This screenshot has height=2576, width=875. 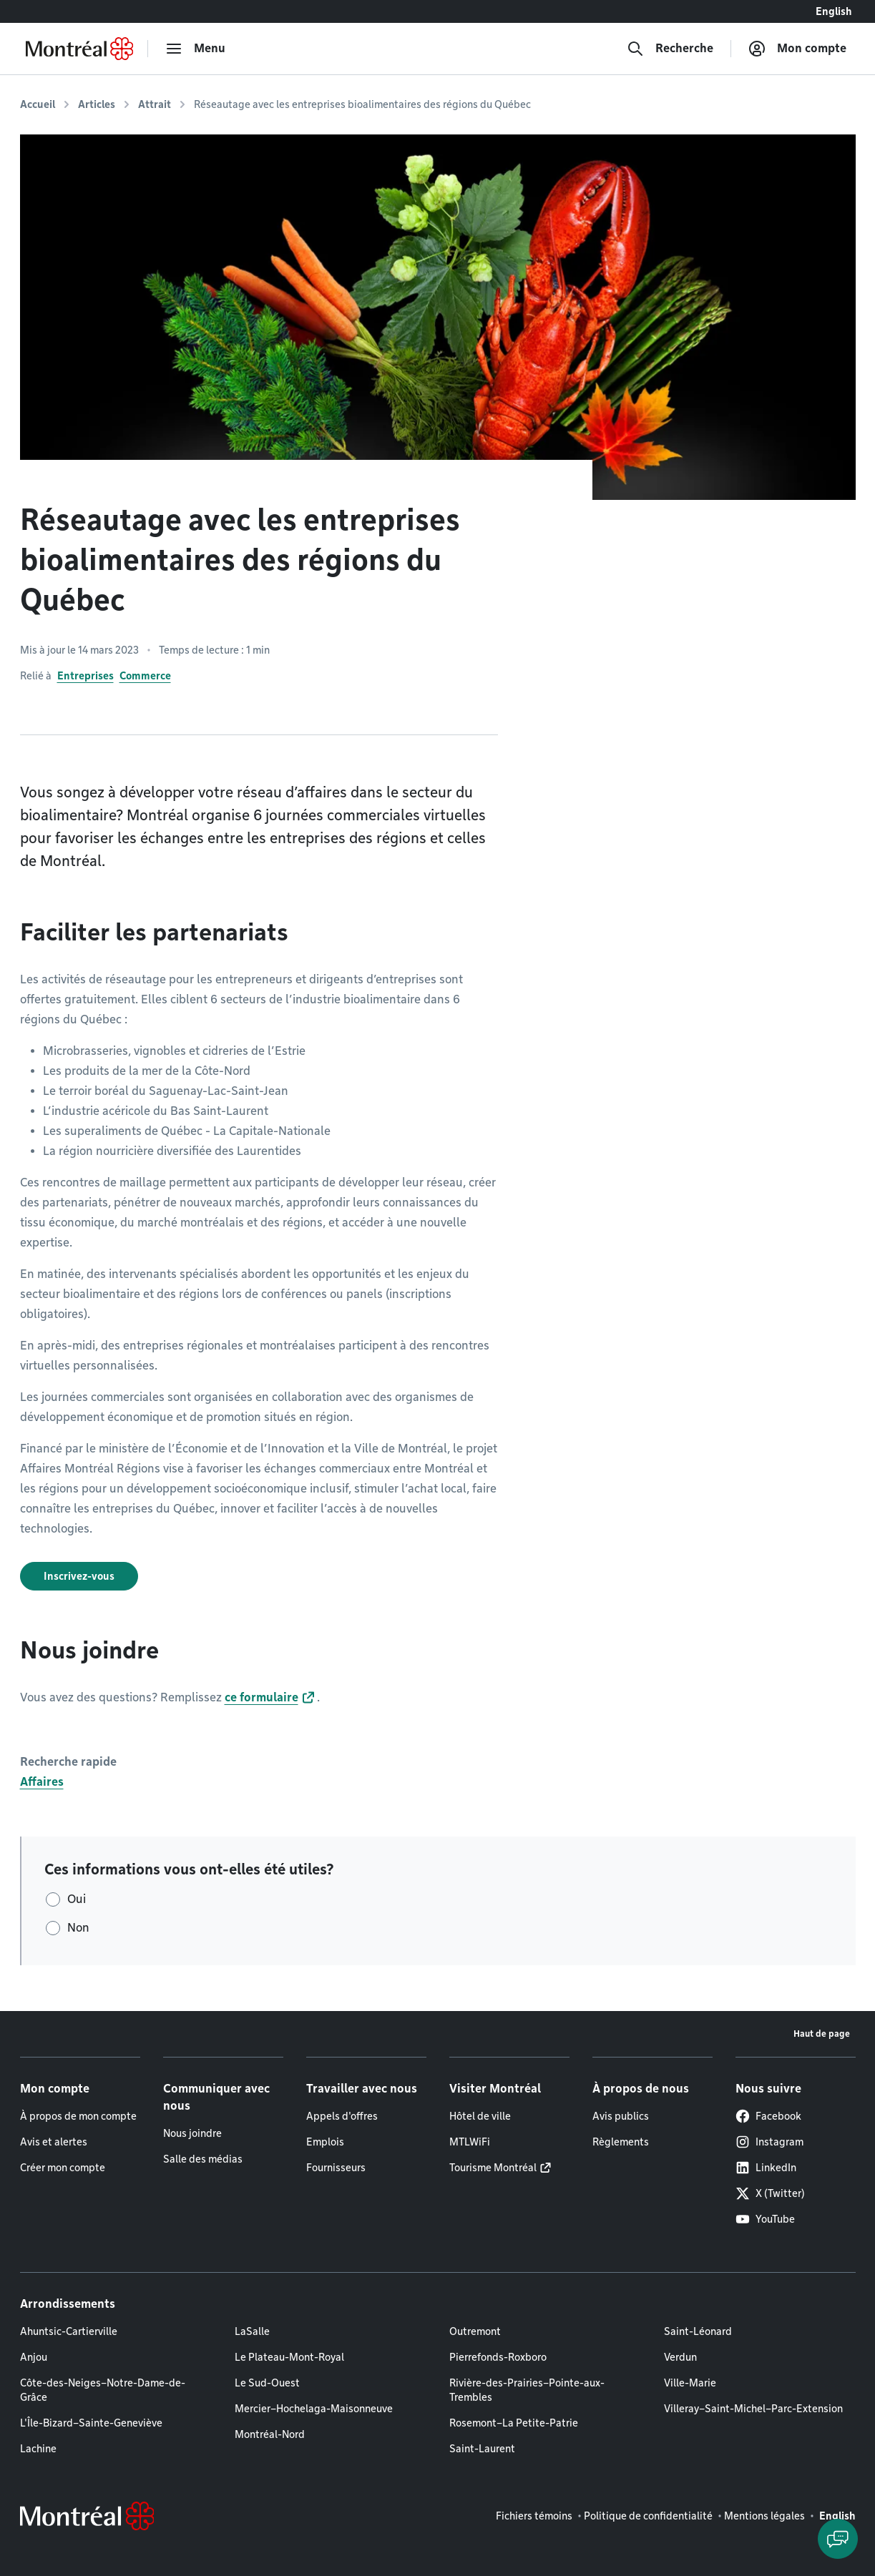 What do you see at coordinates (765, 2219) in the screenshot?
I see `YouTube` at bounding box center [765, 2219].